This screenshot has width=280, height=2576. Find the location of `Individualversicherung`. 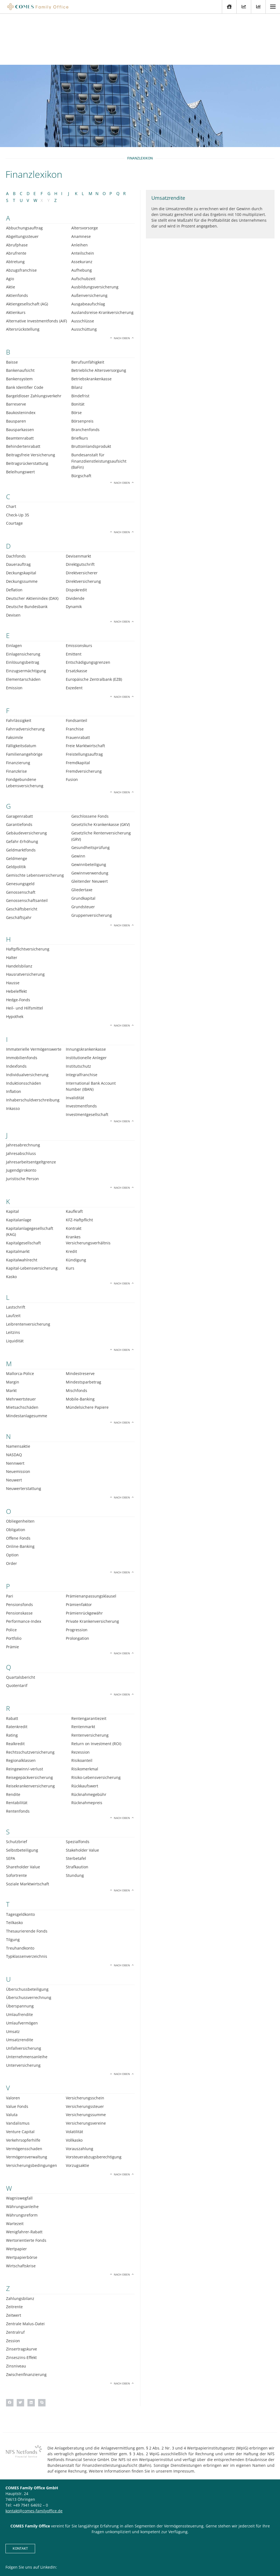

Individualversicherung is located at coordinates (27, 1023).